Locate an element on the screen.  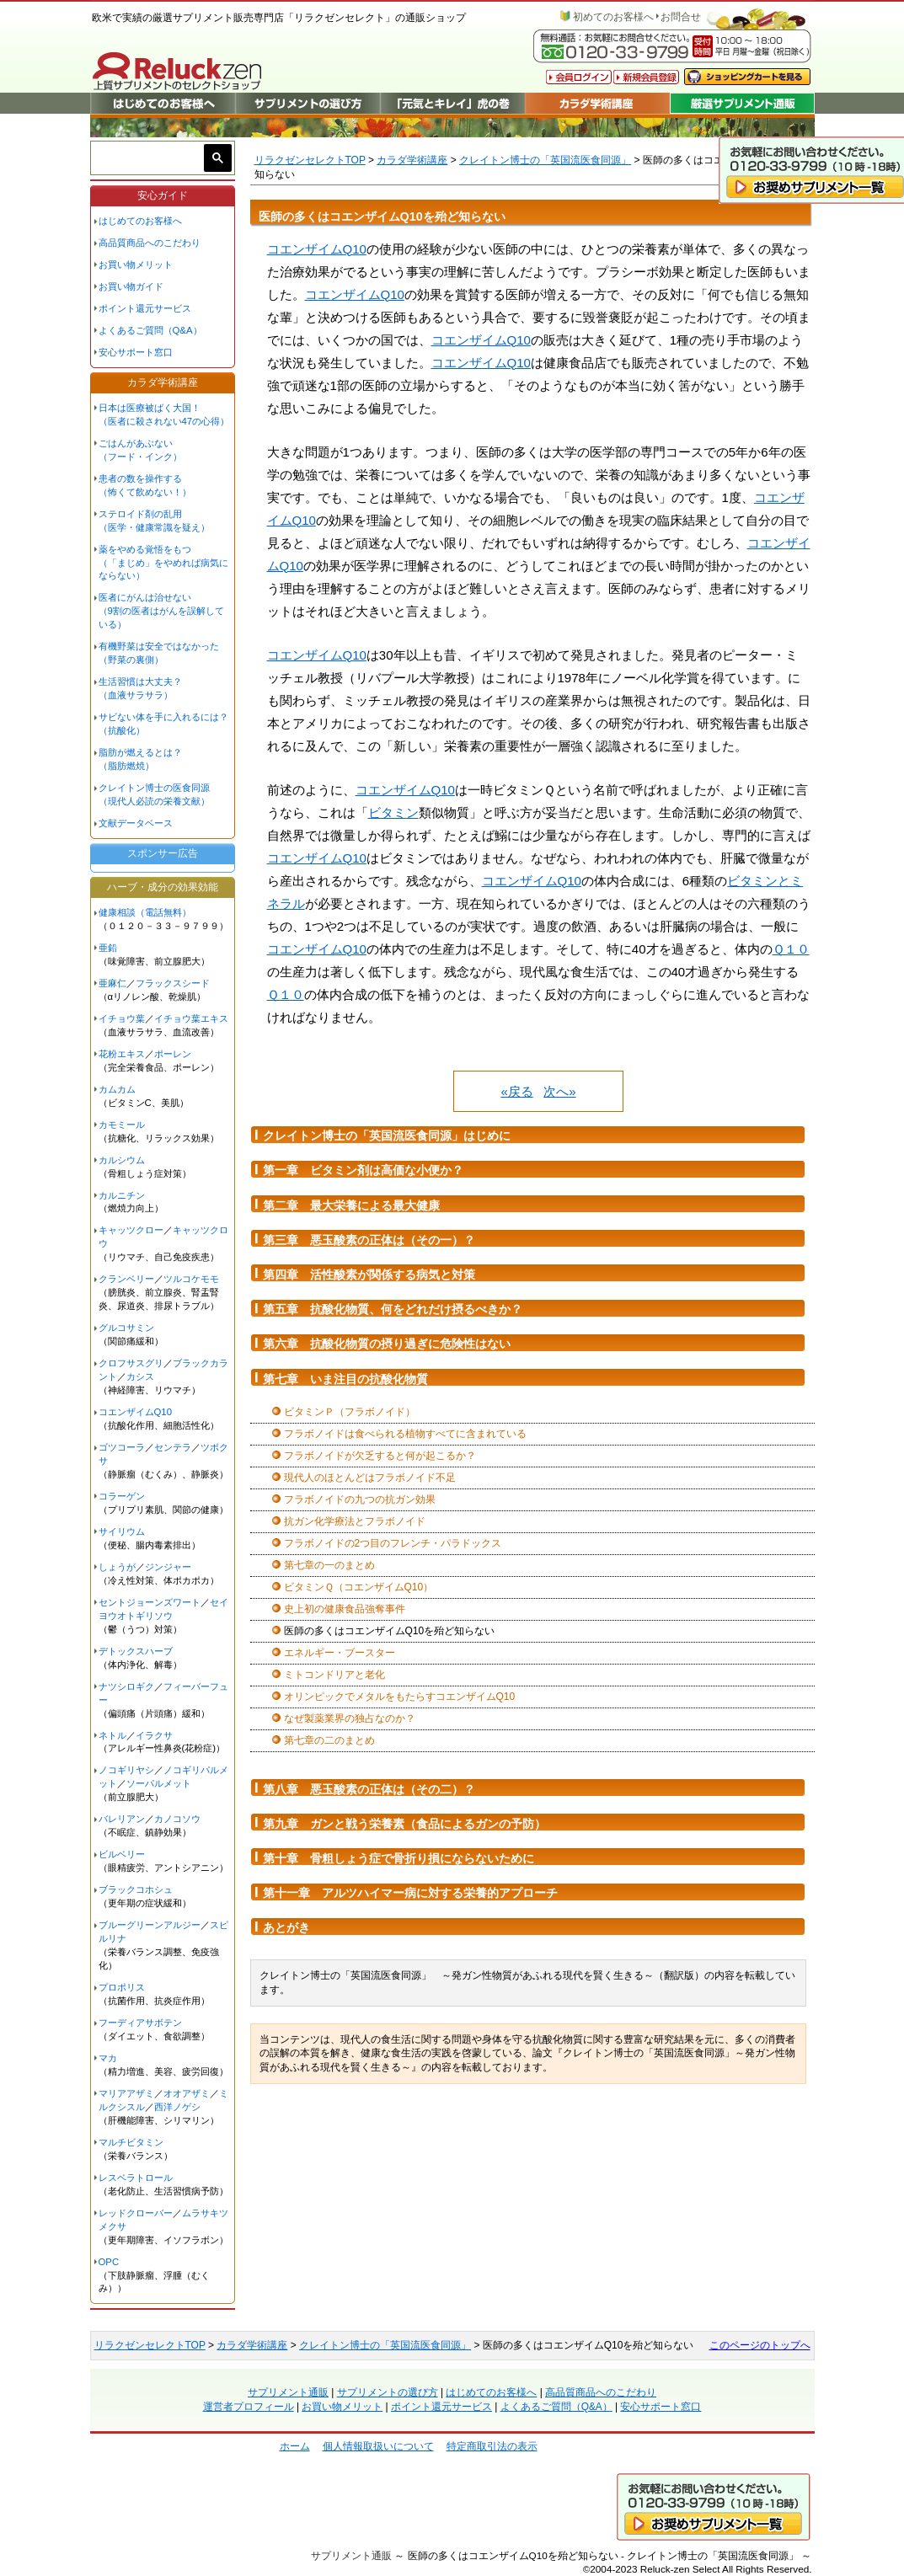
ビルベリー is located at coordinates (122, 1854).